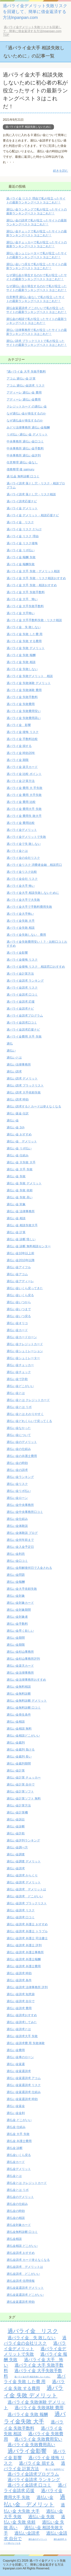 The image size is (71, 2576). I want to click on 過払い金返還請求, so click(19, 2071).